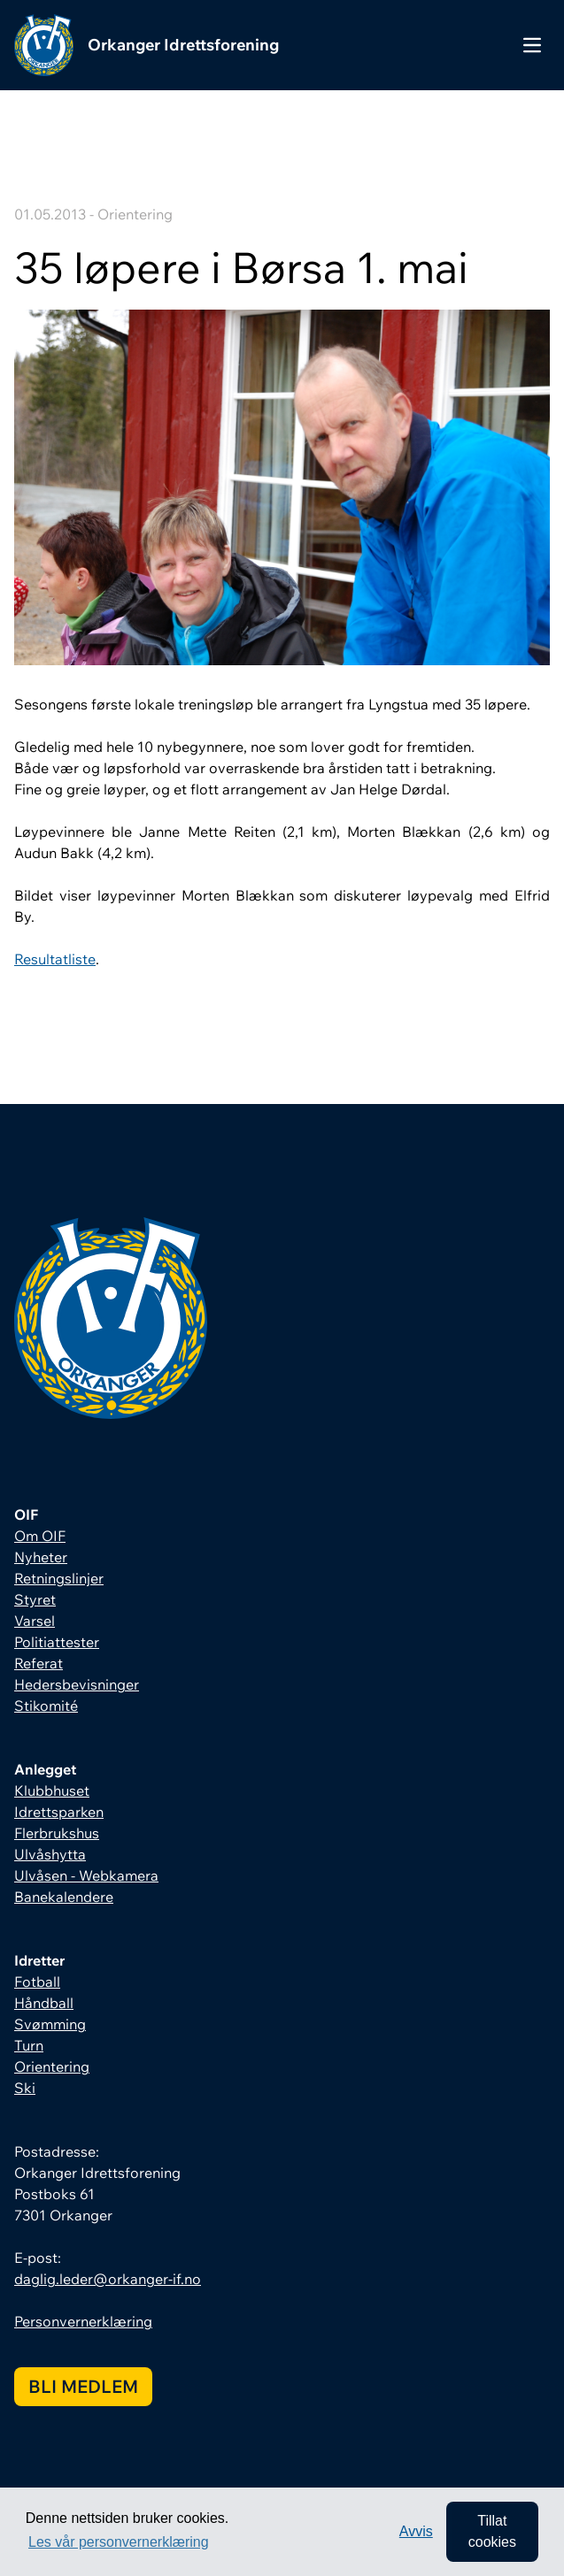 This screenshot has height=2576, width=564. What do you see at coordinates (46, 1705) in the screenshot?
I see `Stikomité` at bounding box center [46, 1705].